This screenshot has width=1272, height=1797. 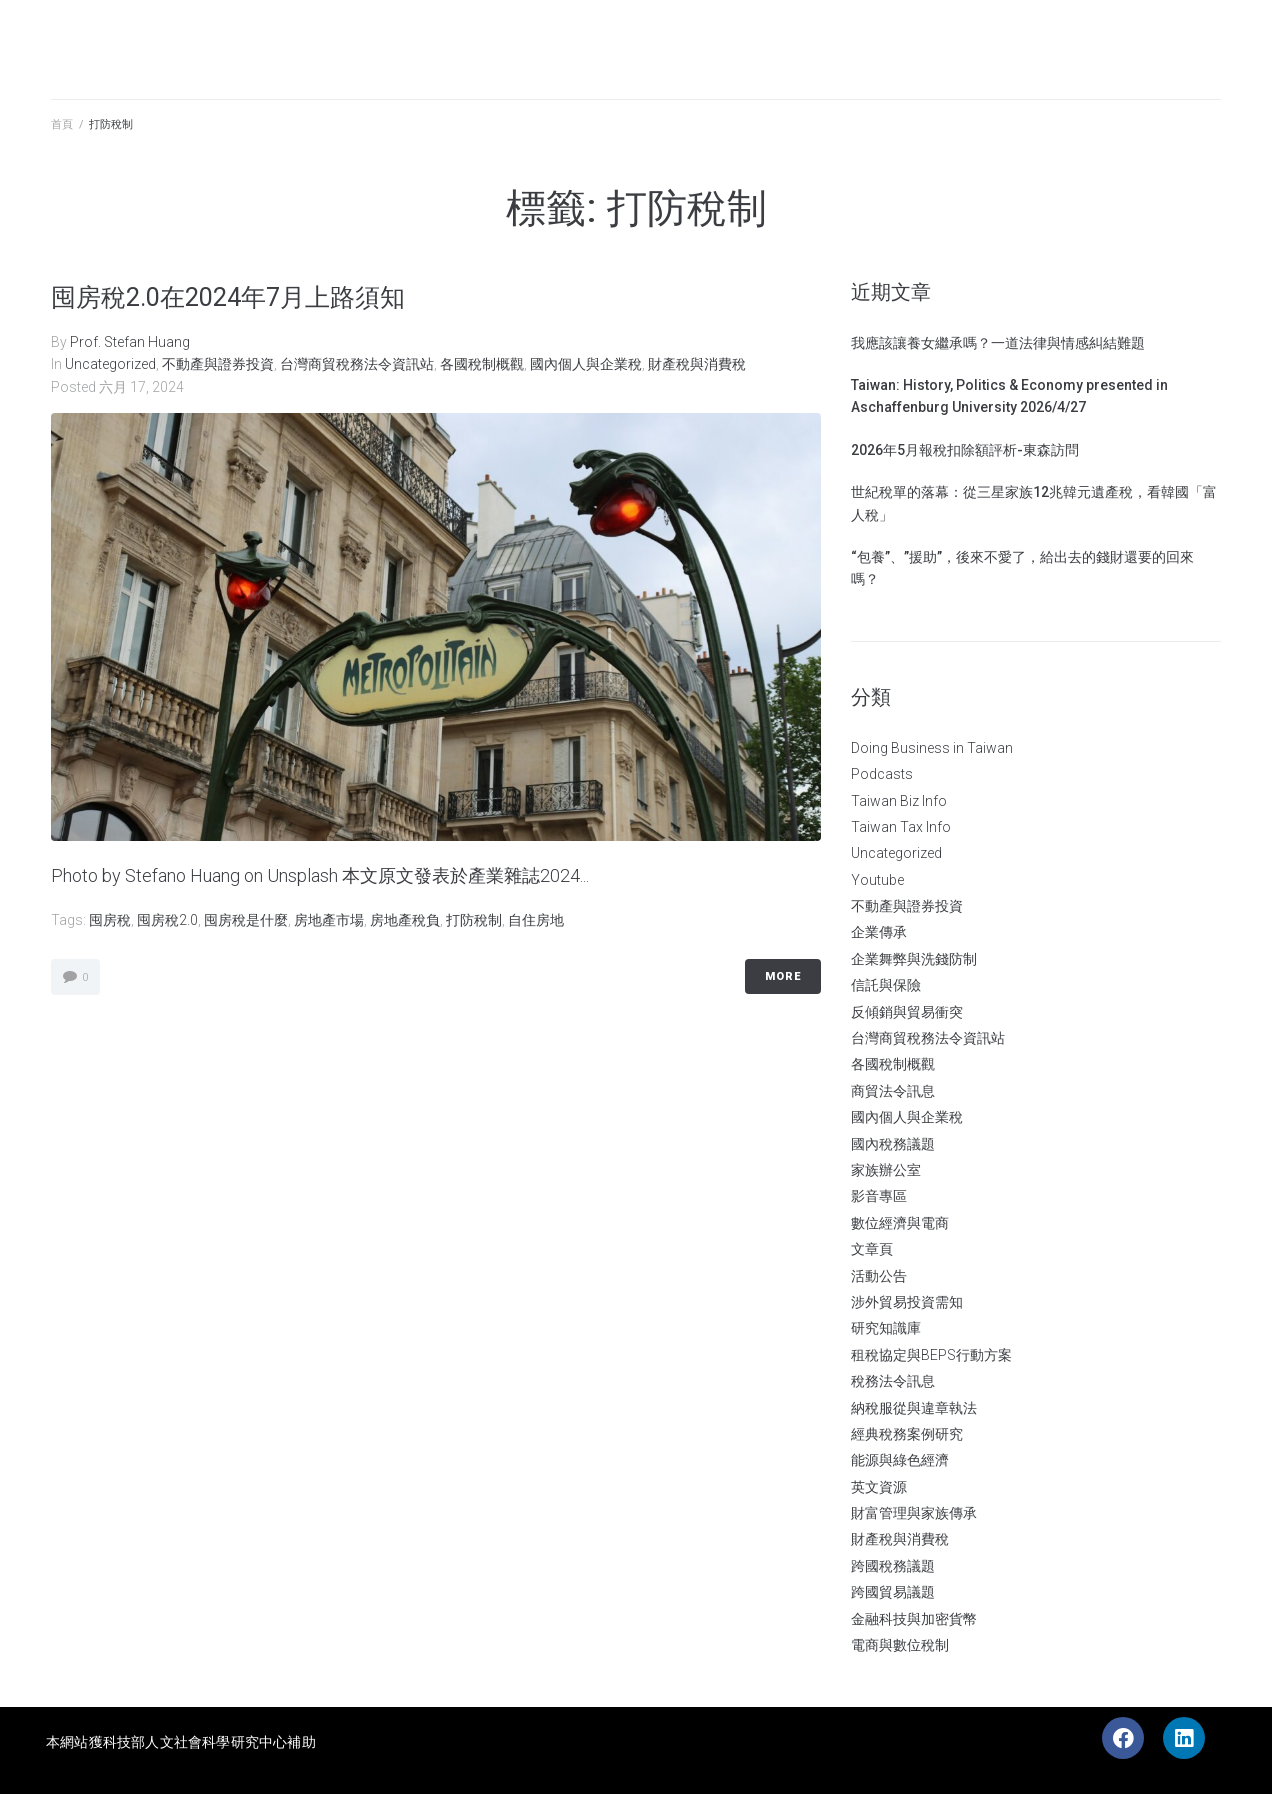 I want to click on 稅務法令訊息, so click(x=893, y=1384).